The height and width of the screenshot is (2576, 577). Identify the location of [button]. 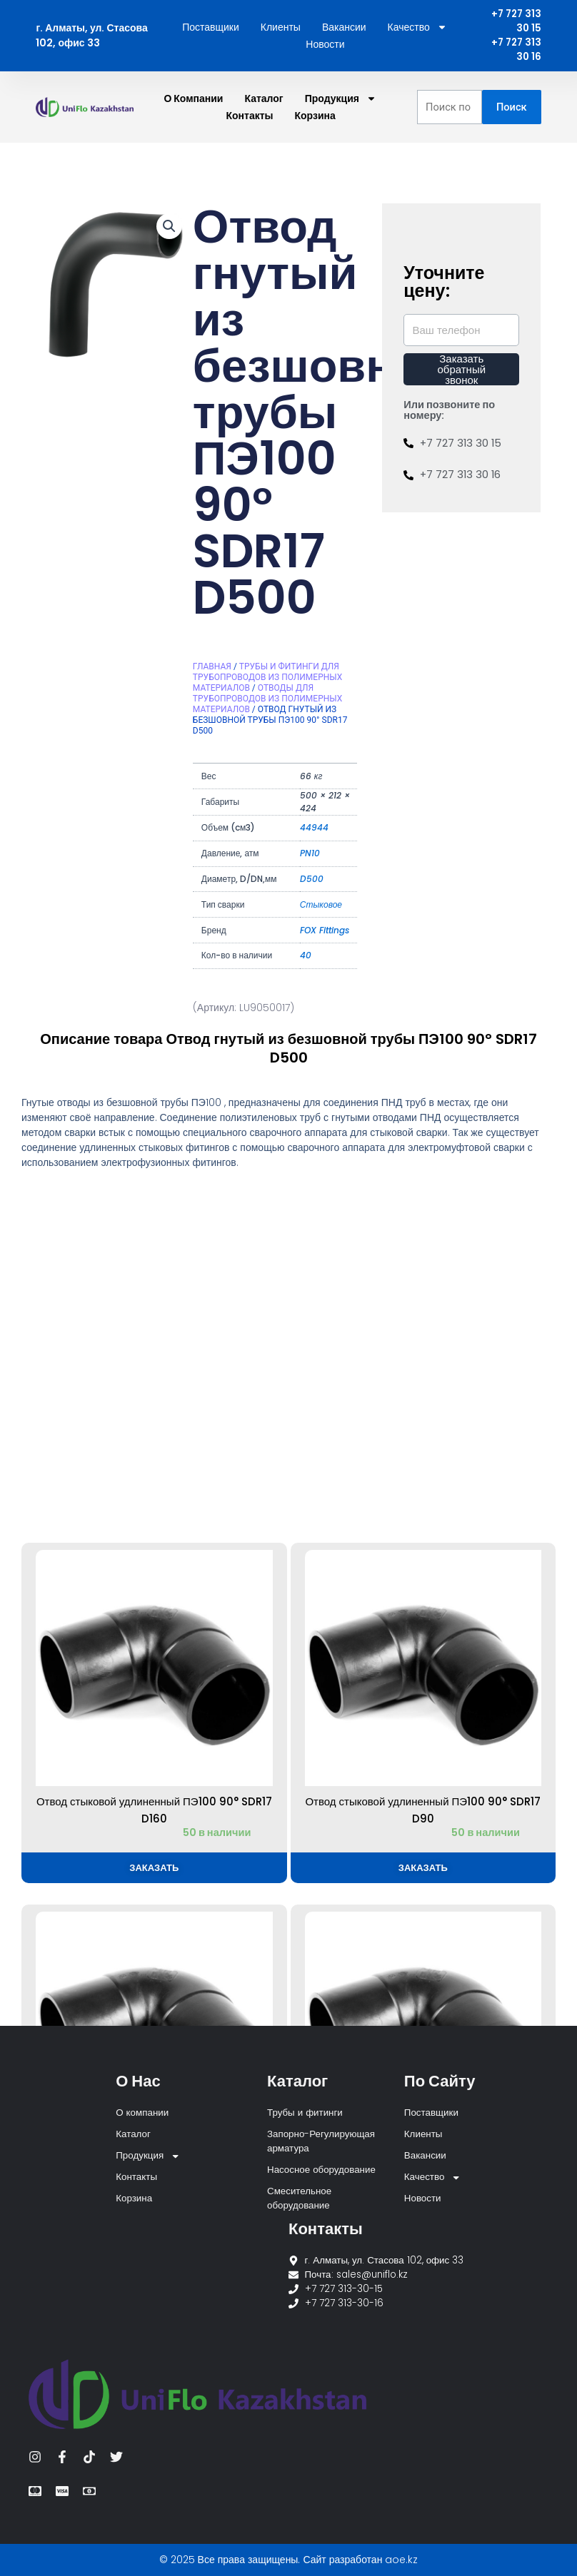
(169, 229).